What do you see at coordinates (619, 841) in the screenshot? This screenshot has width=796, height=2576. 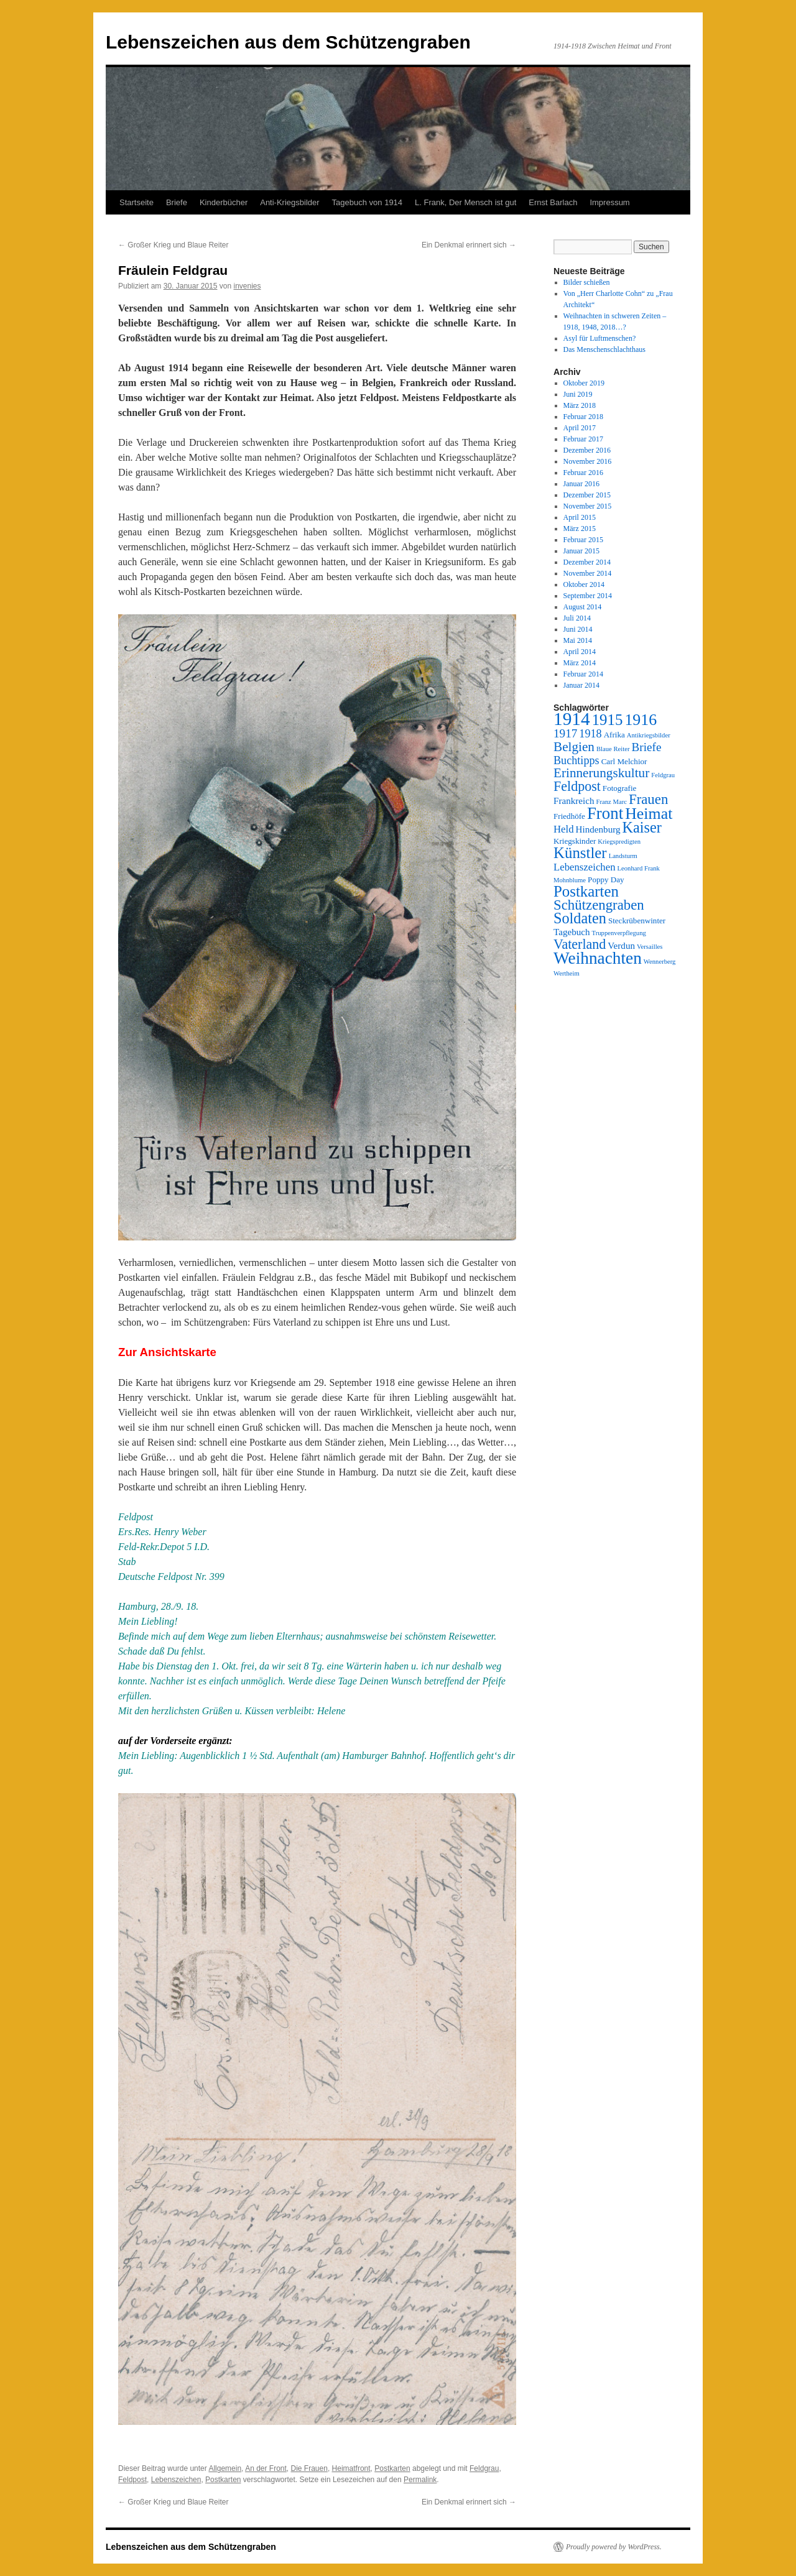 I see `Kriegspredigten [Kriegspredigten (2 Einträge)]` at bounding box center [619, 841].